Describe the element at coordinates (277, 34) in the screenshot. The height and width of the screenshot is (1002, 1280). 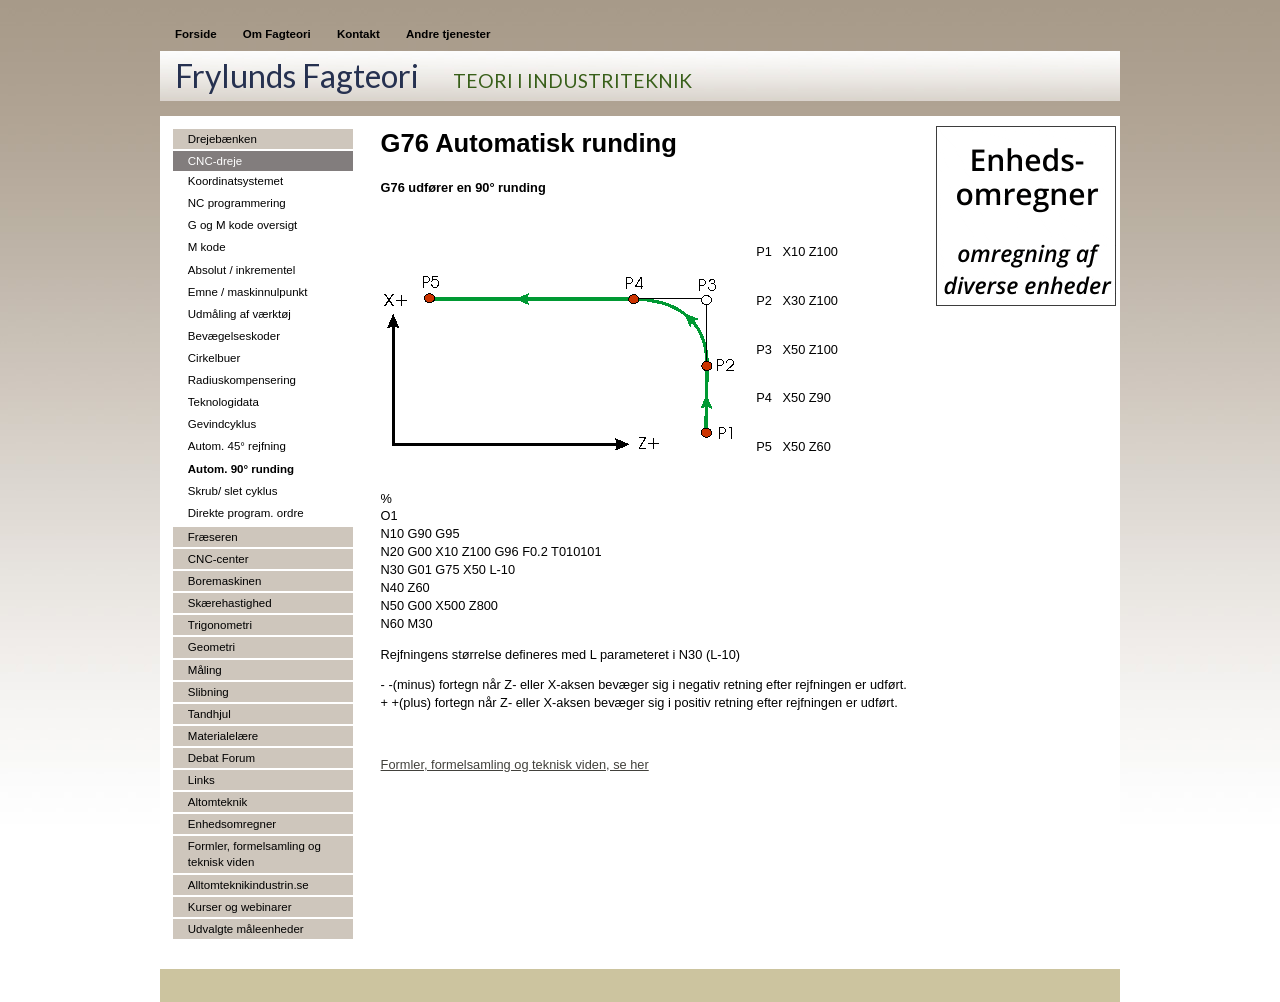
I see `Om Fagteori` at that location.